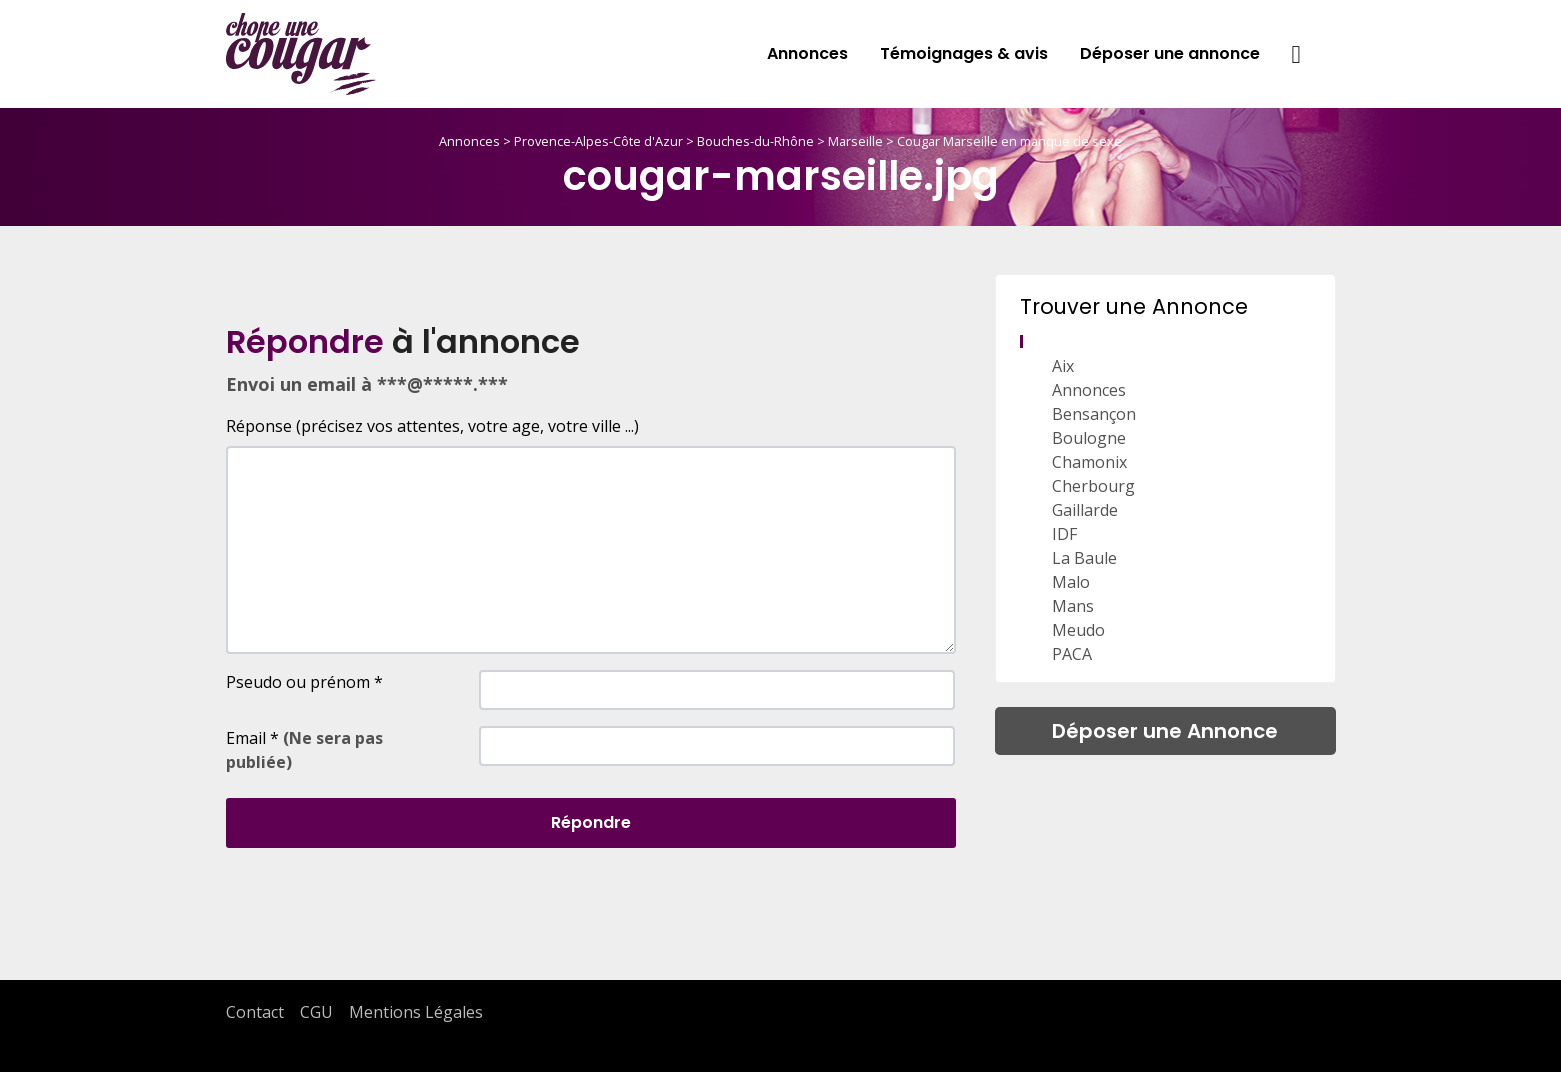 This screenshot has width=1561, height=1072. I want to click on IDF, so click(1064, 534).